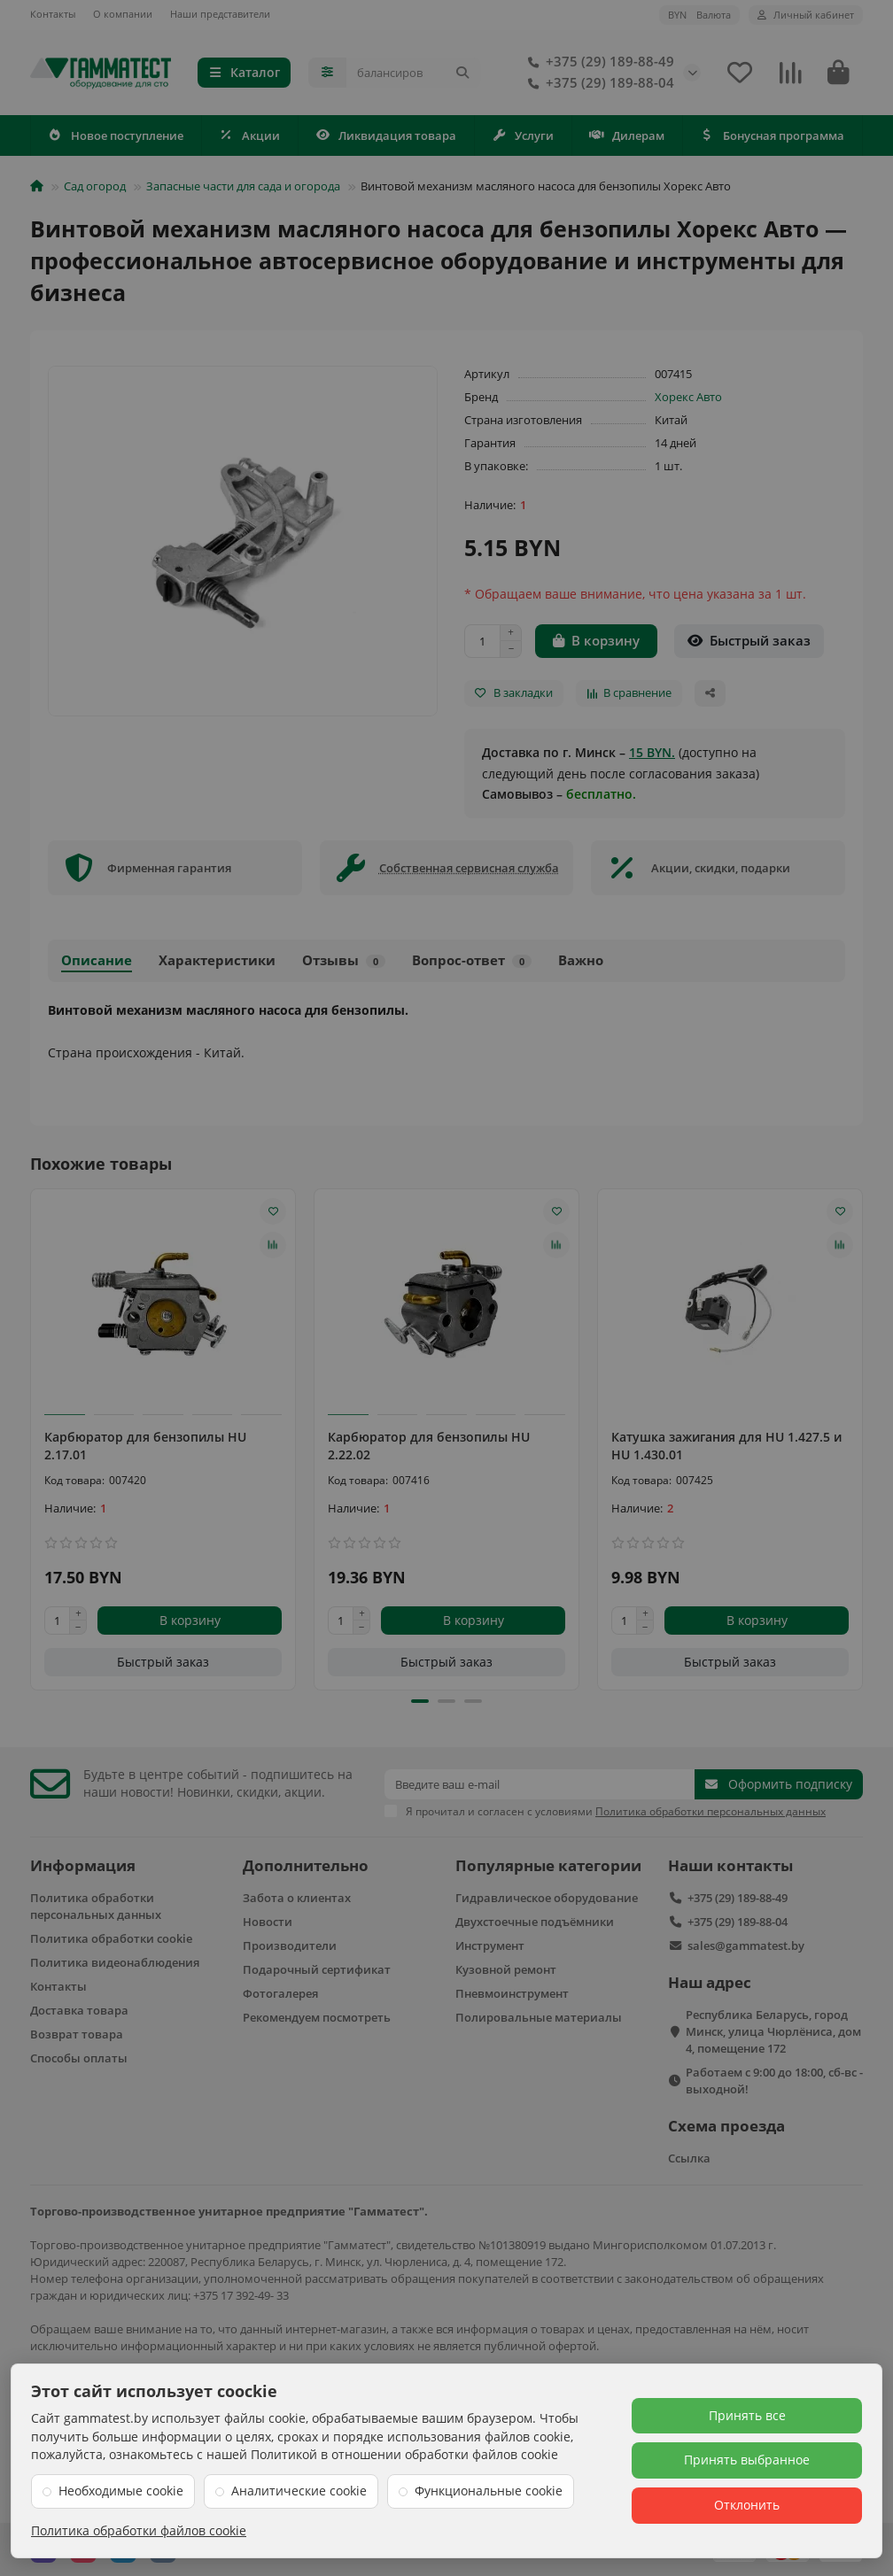 The image size is (893, 2576). Describe the element at coordinates (250, 135) in the screenshot. I see `Акции` at that location.